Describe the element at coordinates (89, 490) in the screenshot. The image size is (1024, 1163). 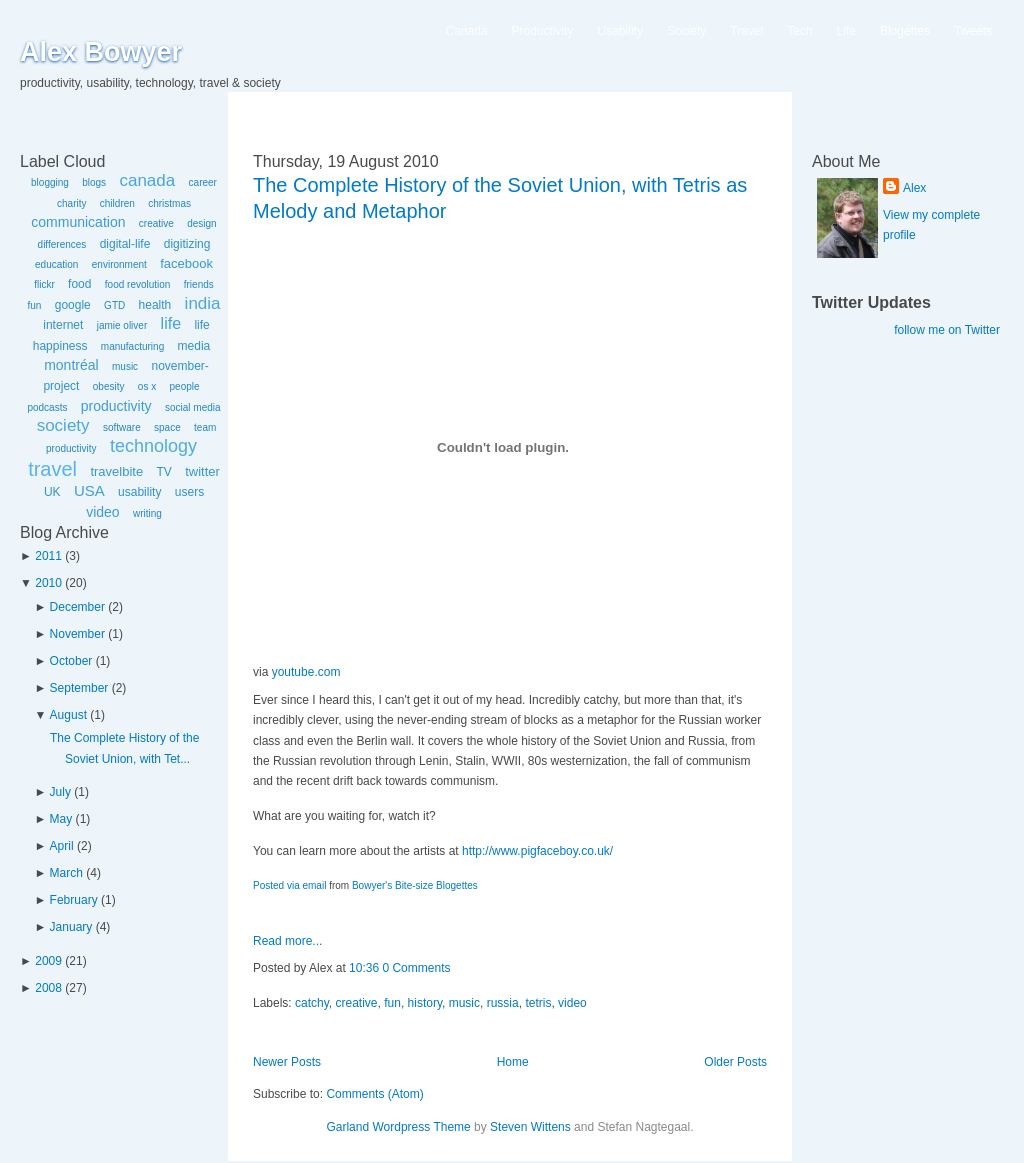
I see `USA` at that location.